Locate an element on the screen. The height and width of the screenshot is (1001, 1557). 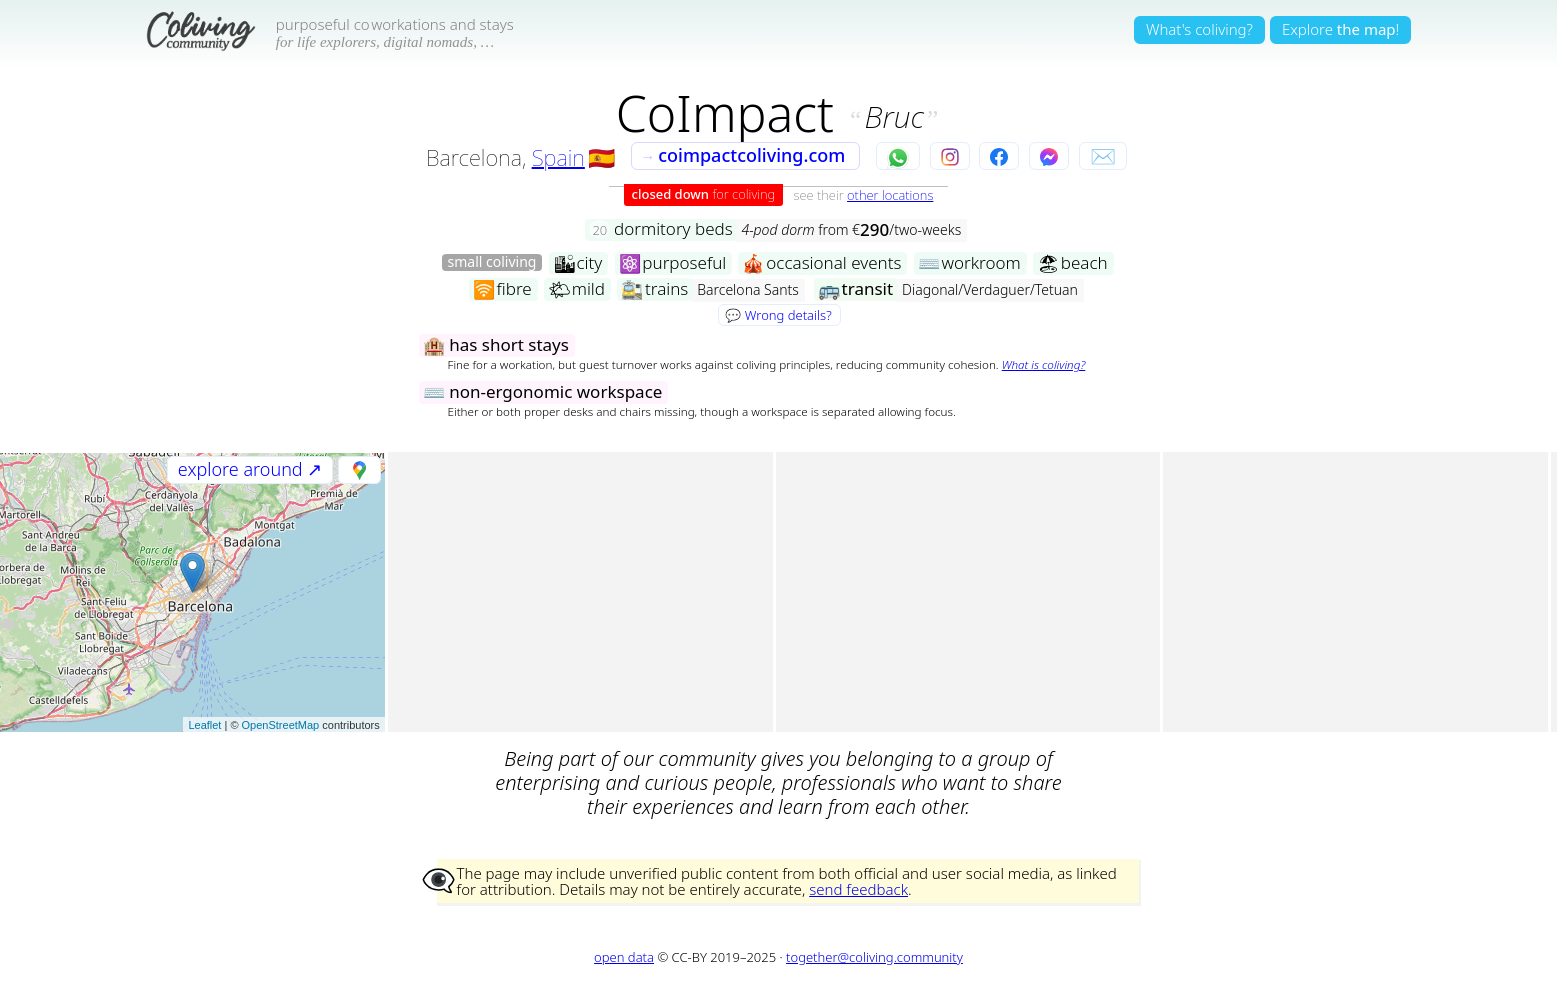
coimpactcoliving.com is located at coordinates (742, 155).